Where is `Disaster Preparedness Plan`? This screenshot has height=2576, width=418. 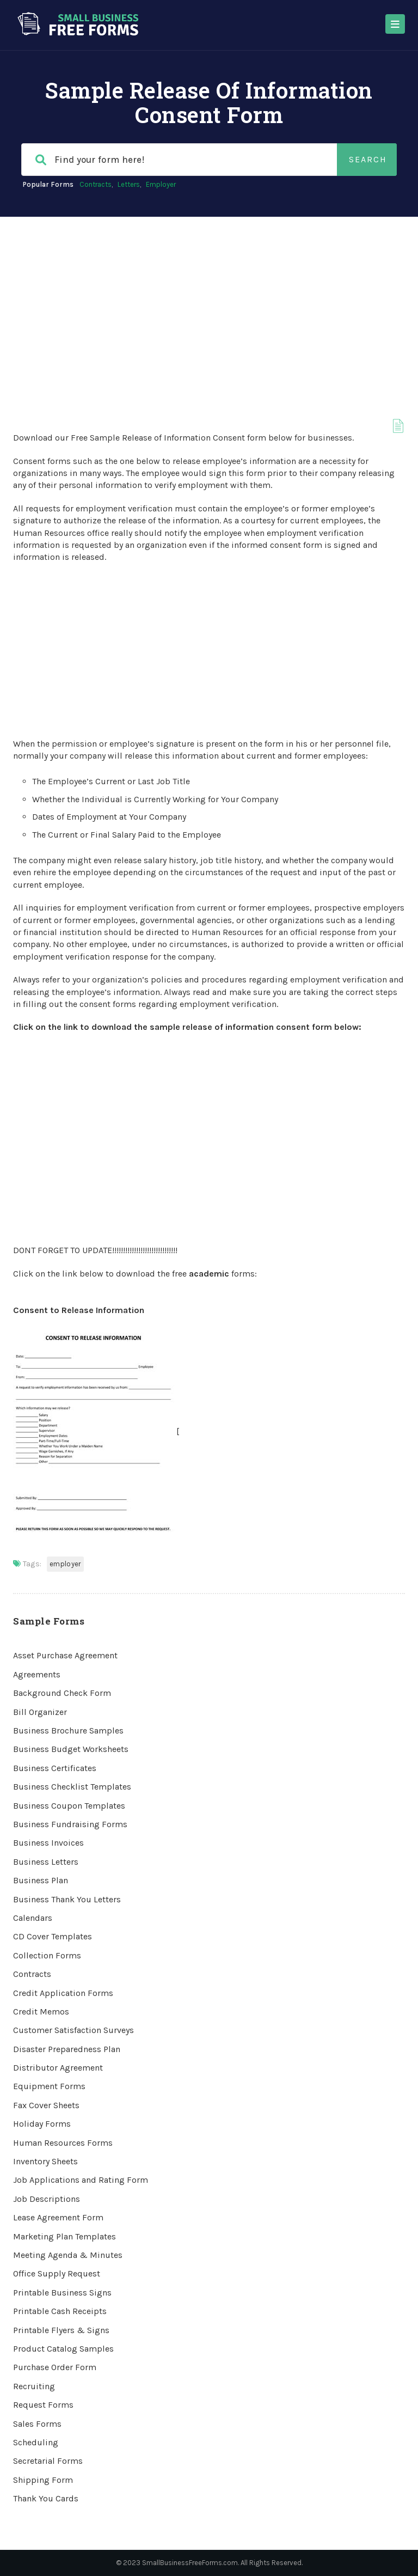
Disaster Preparedness Plan is located at coordinates (66, 2049).